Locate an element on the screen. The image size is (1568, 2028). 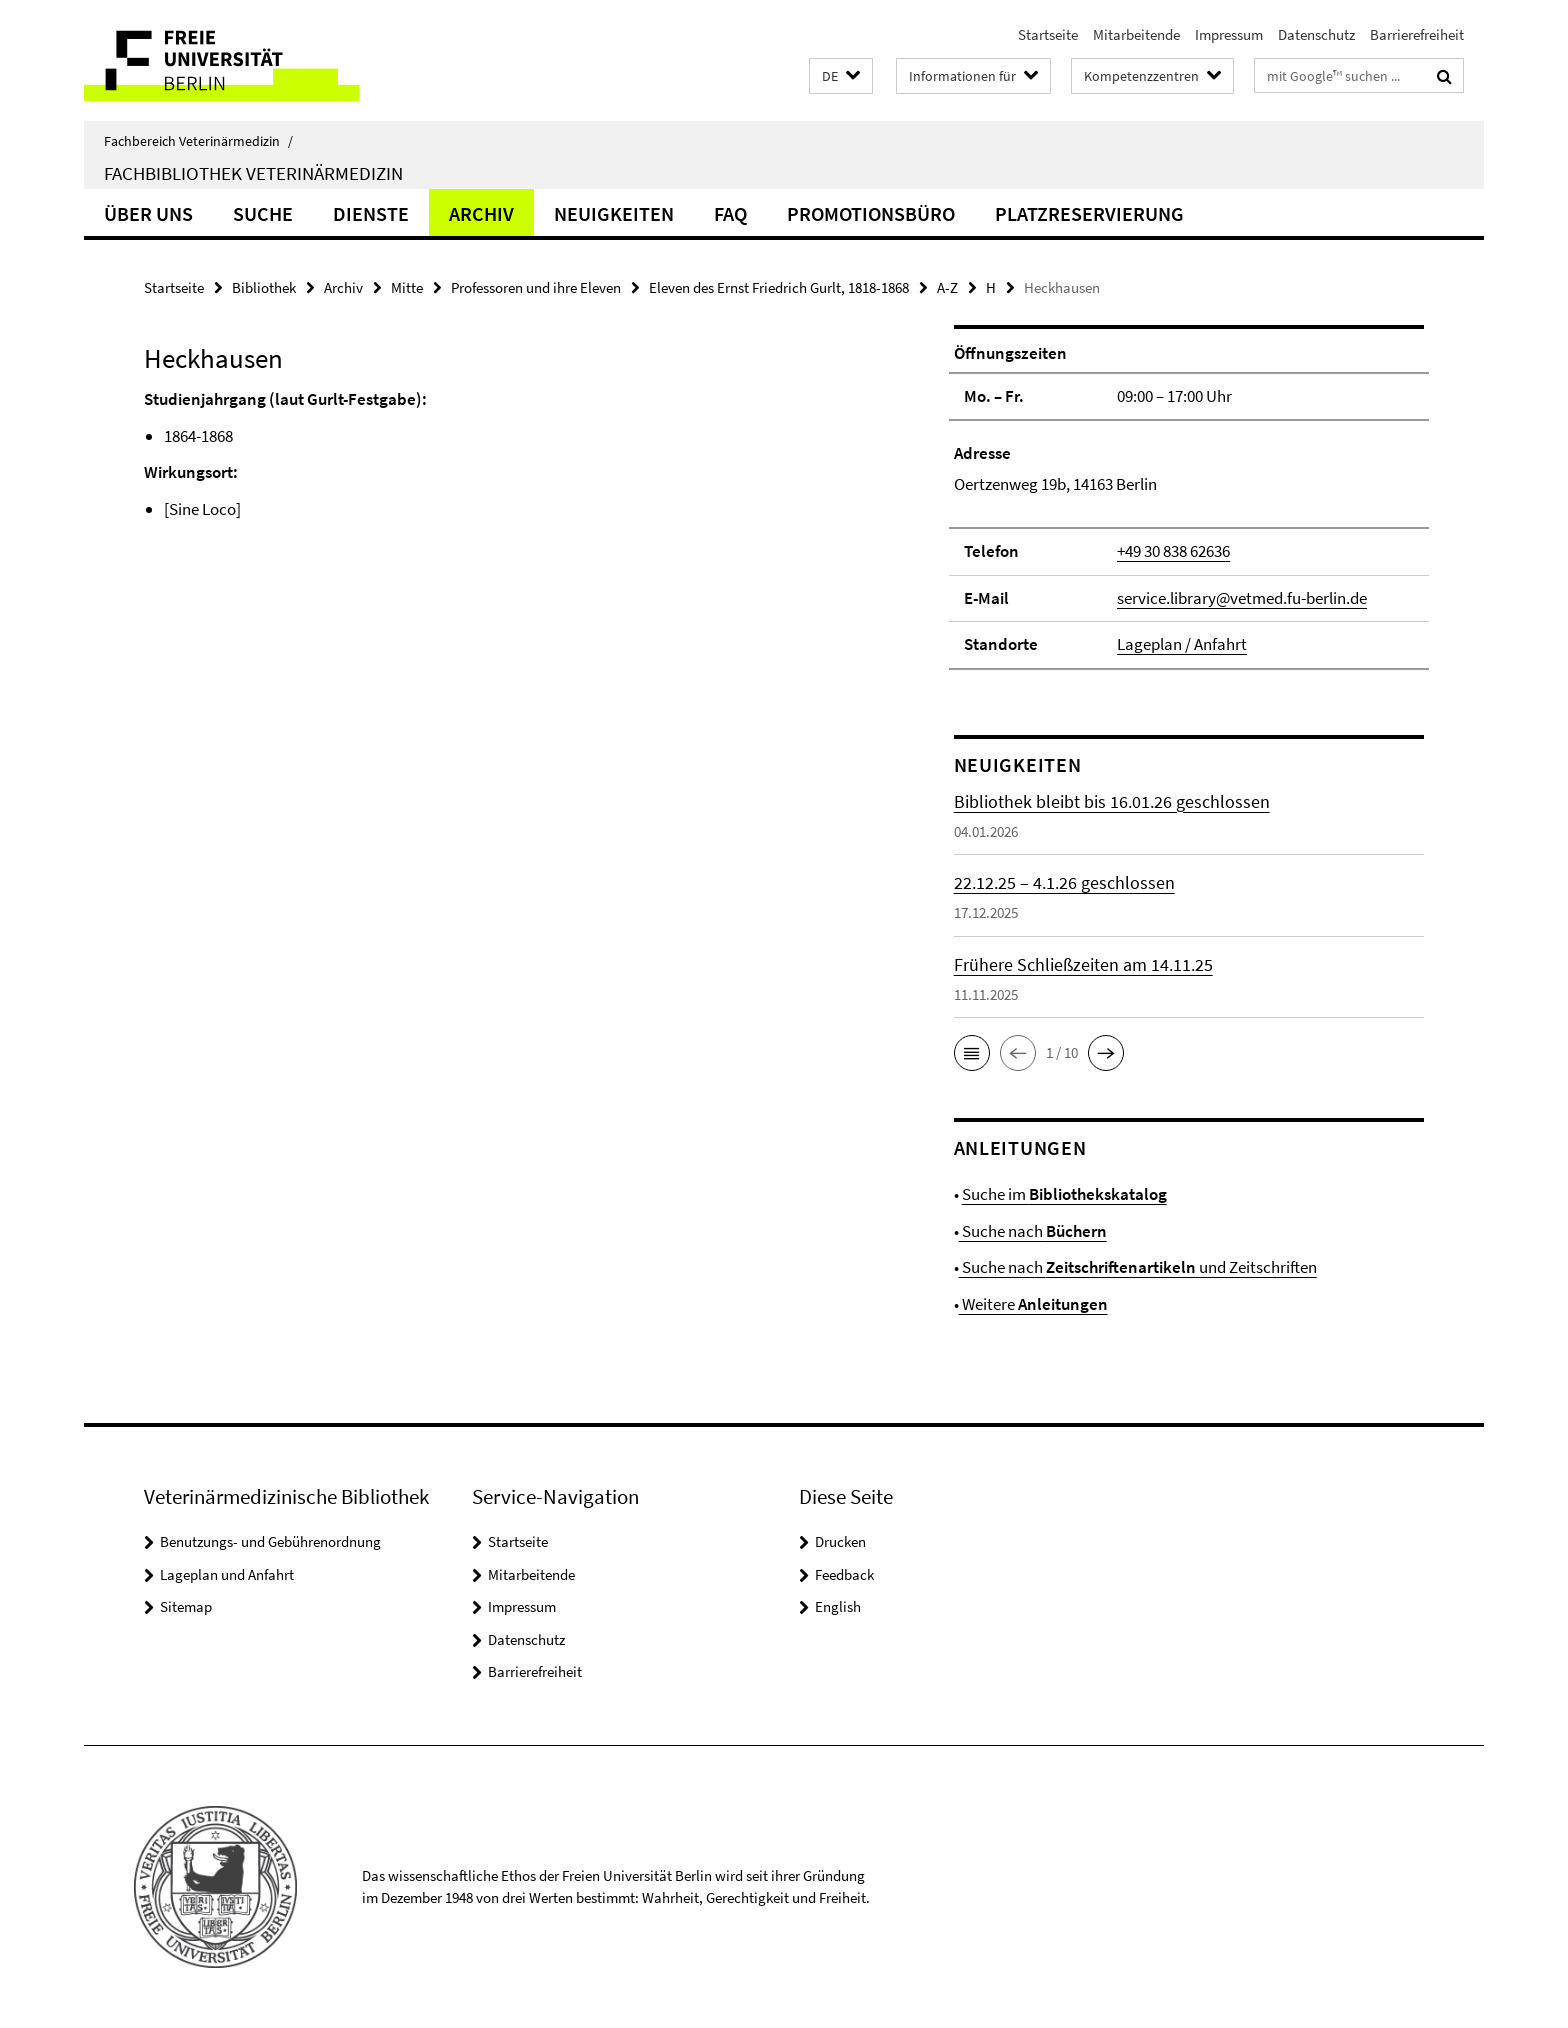
English is located at coordinates (838, 1606).